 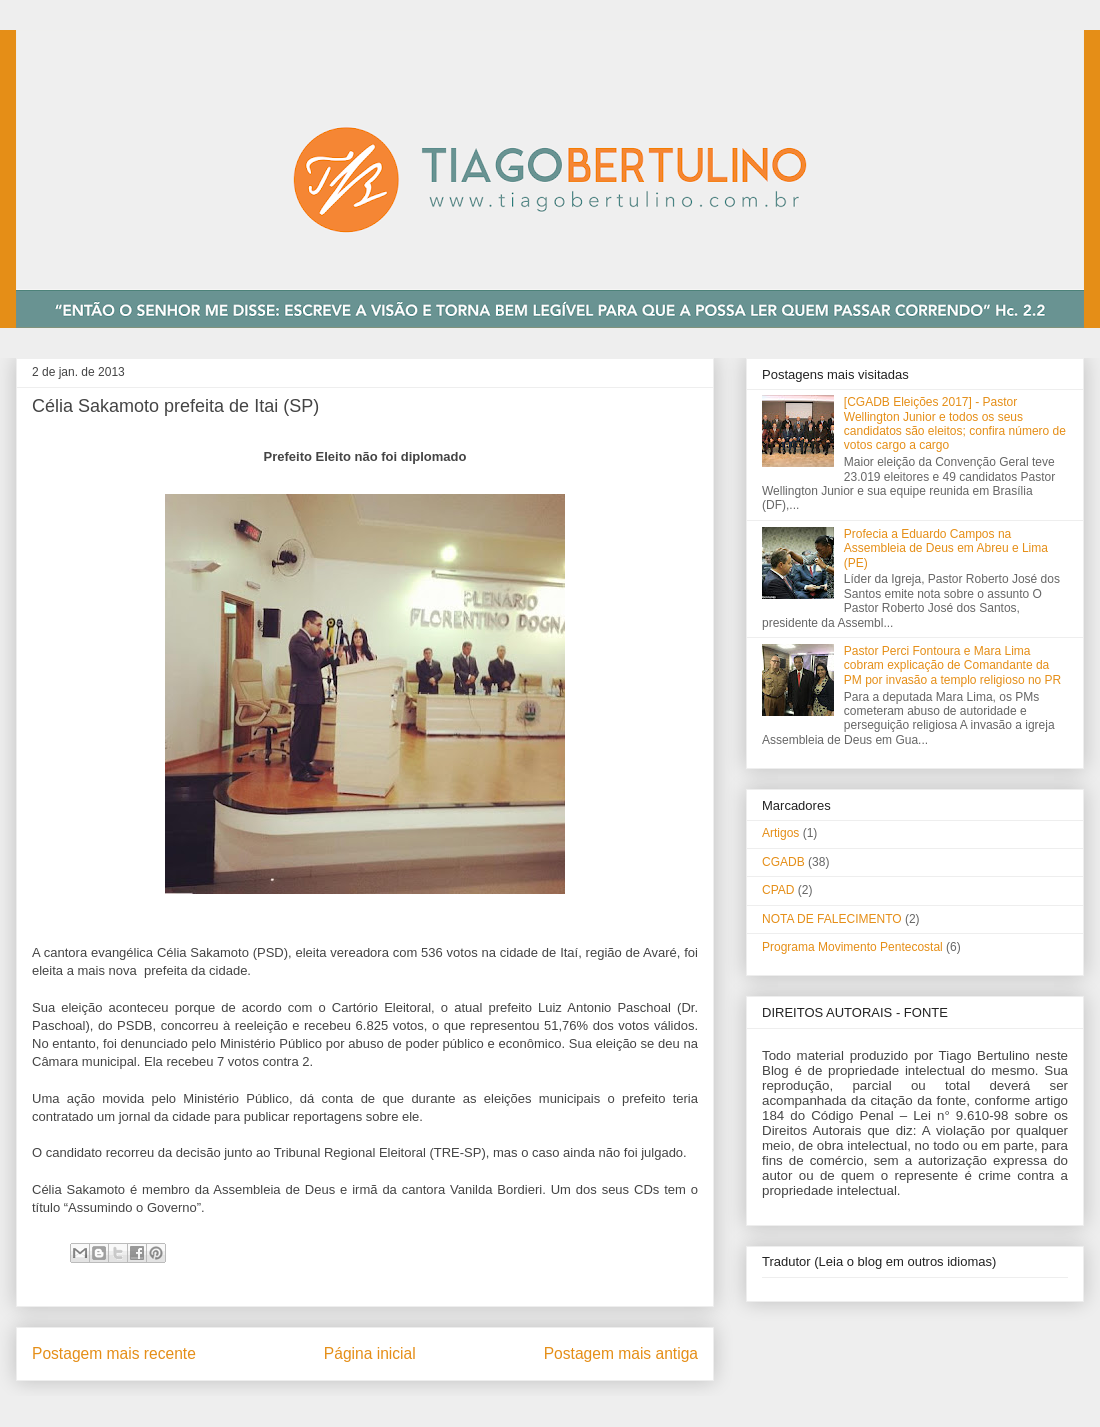 I want to click on NOTA DE FALECIMENTO, so click(x=832, y=919).